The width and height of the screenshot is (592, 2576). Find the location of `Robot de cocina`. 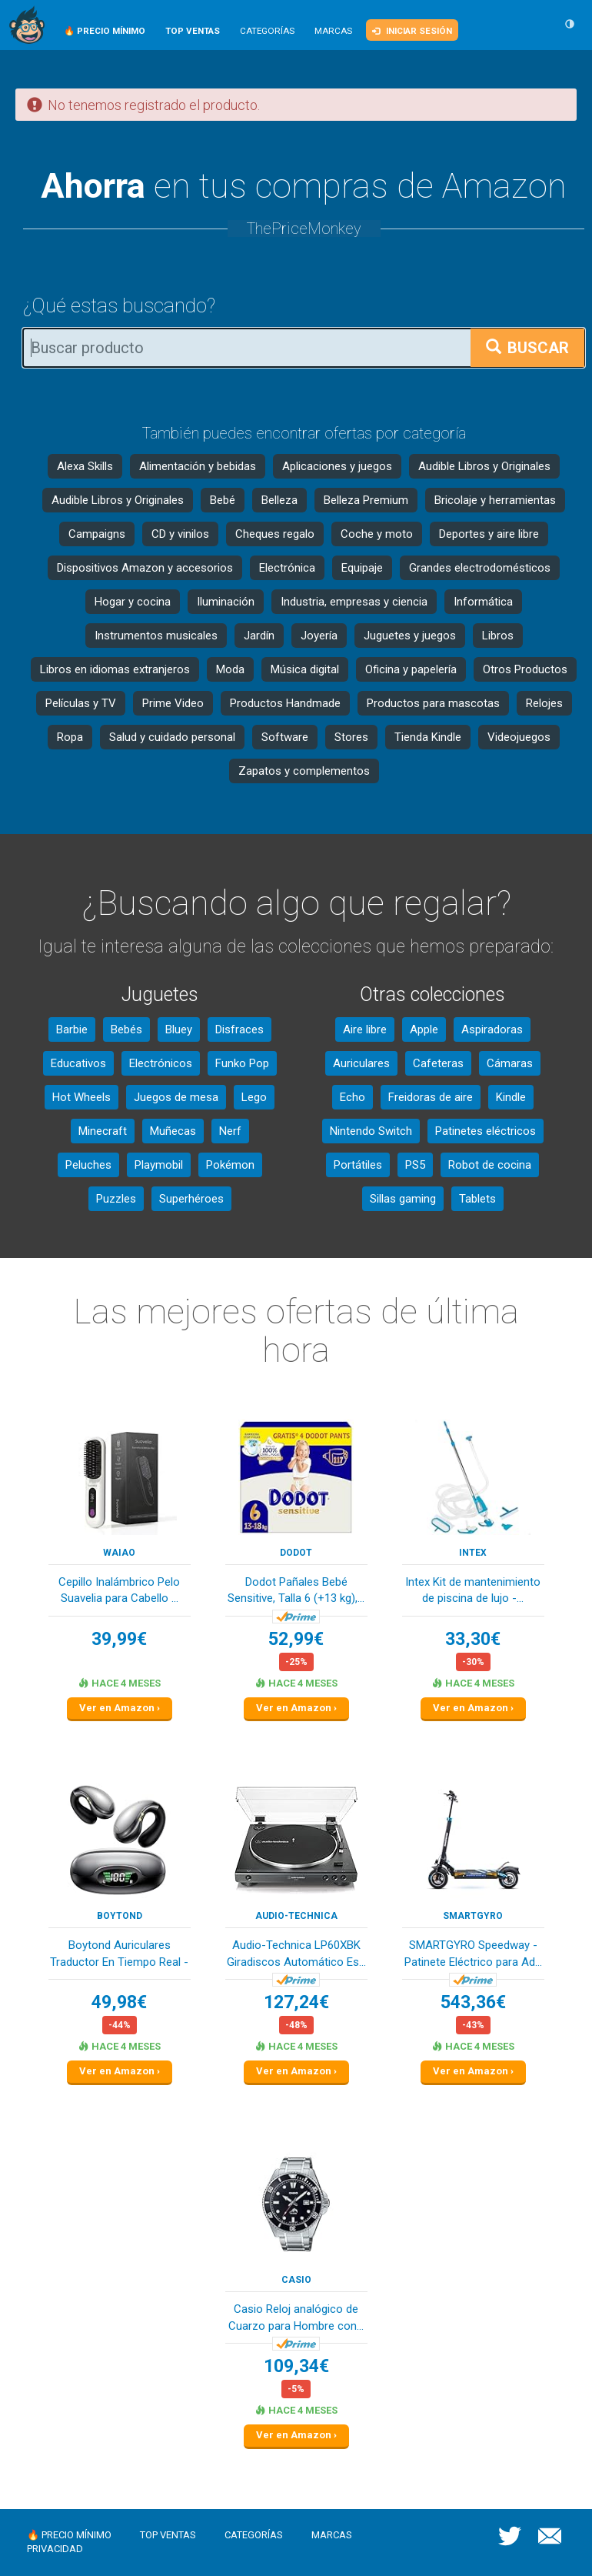

Robot de cocina is located at coordinates (489, 1165).